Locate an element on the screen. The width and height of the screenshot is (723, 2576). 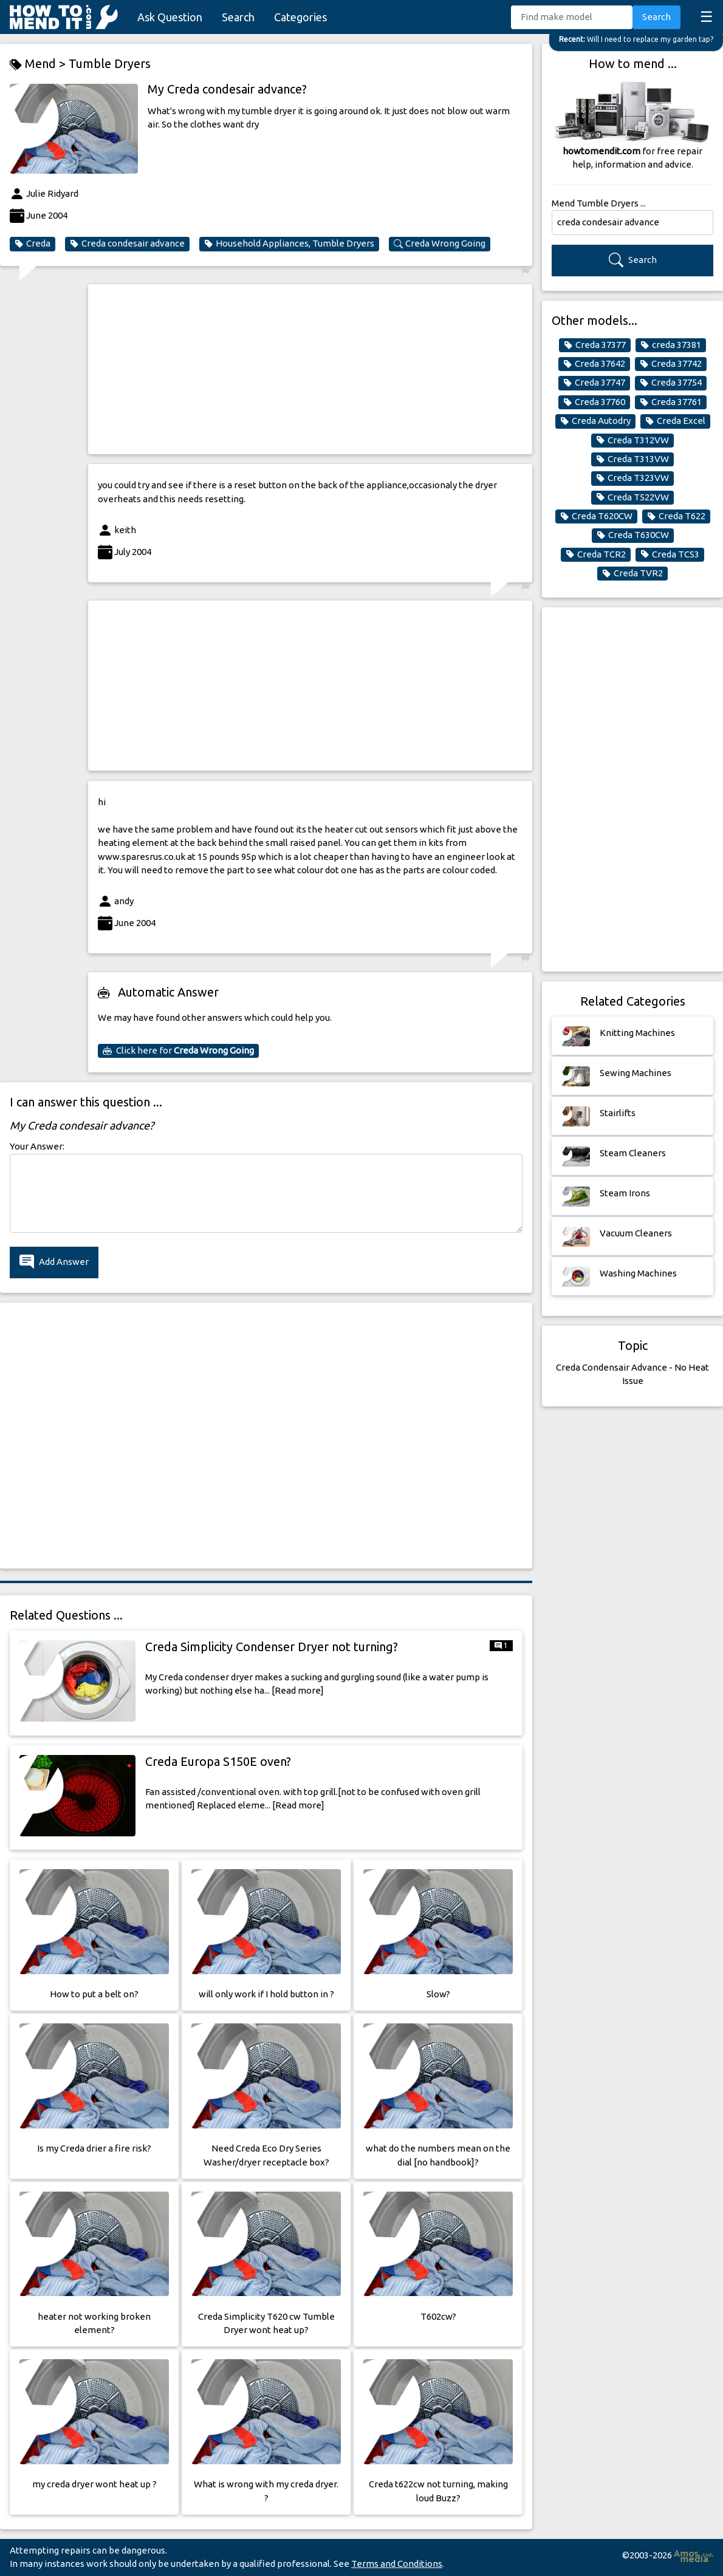
Creda T620CW is located at coordinates (596, 516).